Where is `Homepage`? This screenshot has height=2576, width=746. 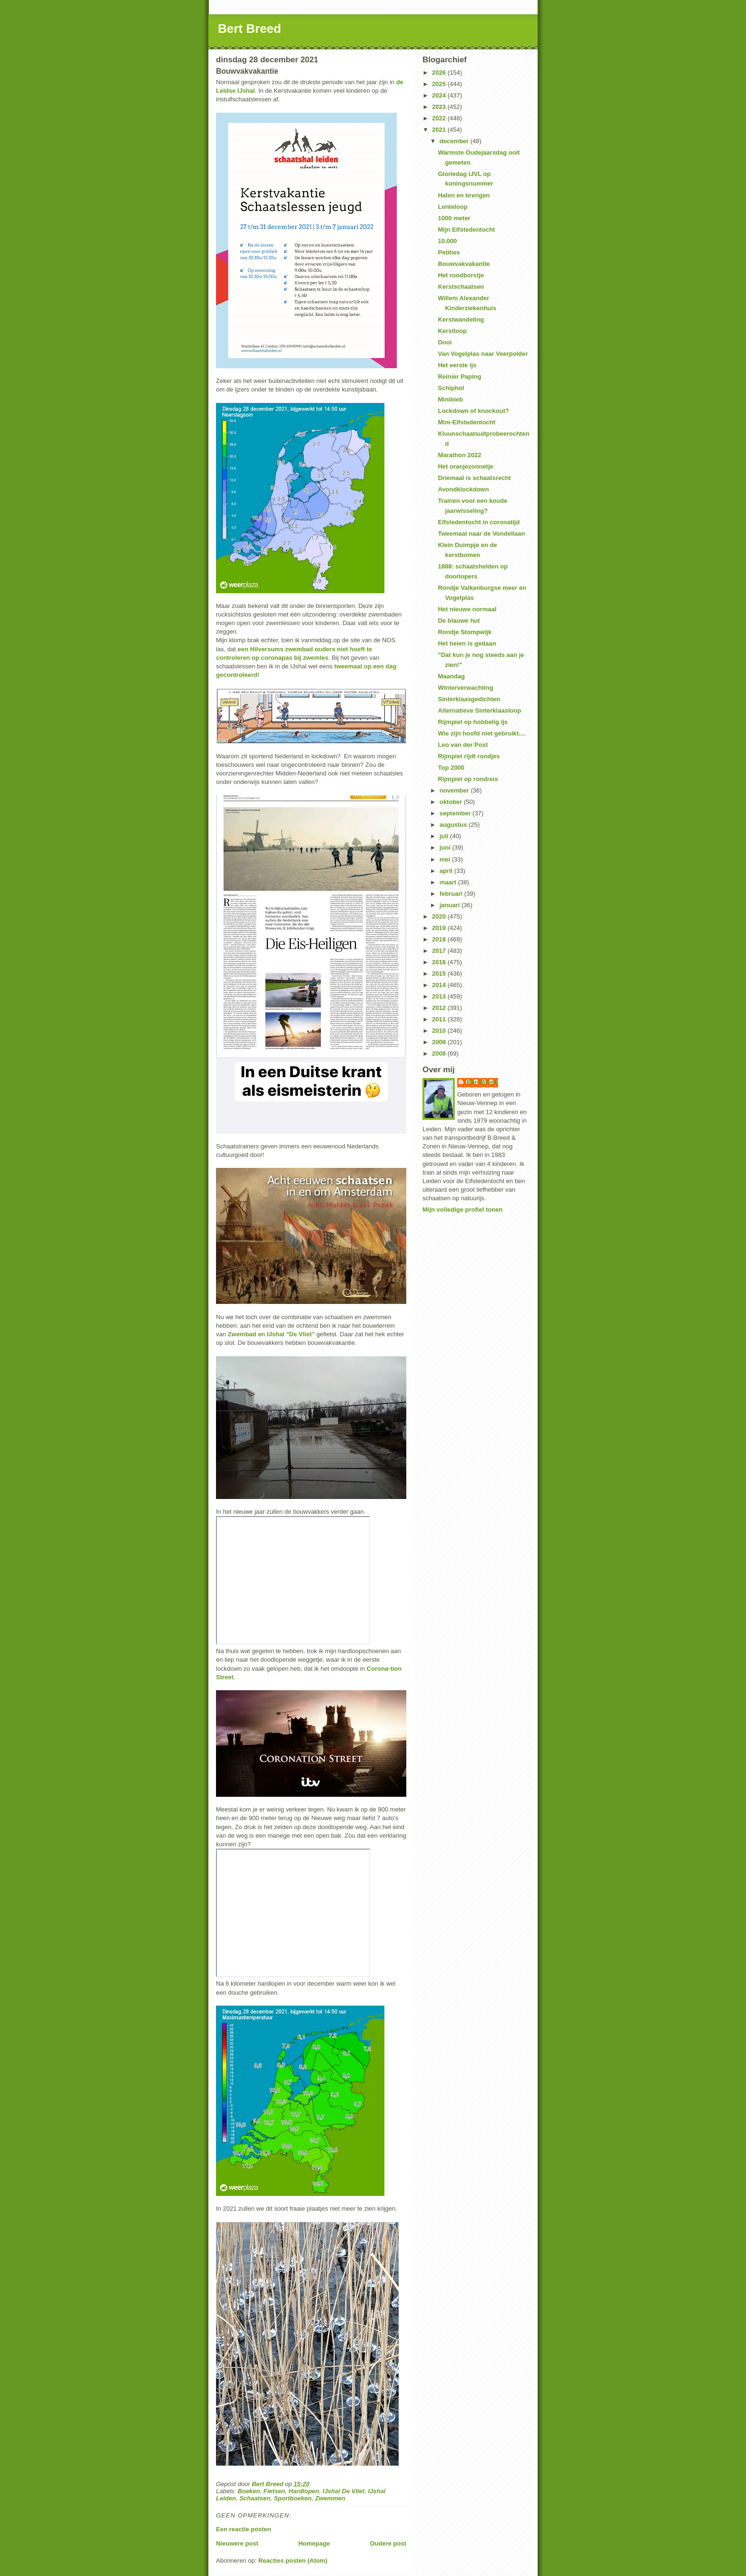
Homepage is located at coordinates (314, 2543).